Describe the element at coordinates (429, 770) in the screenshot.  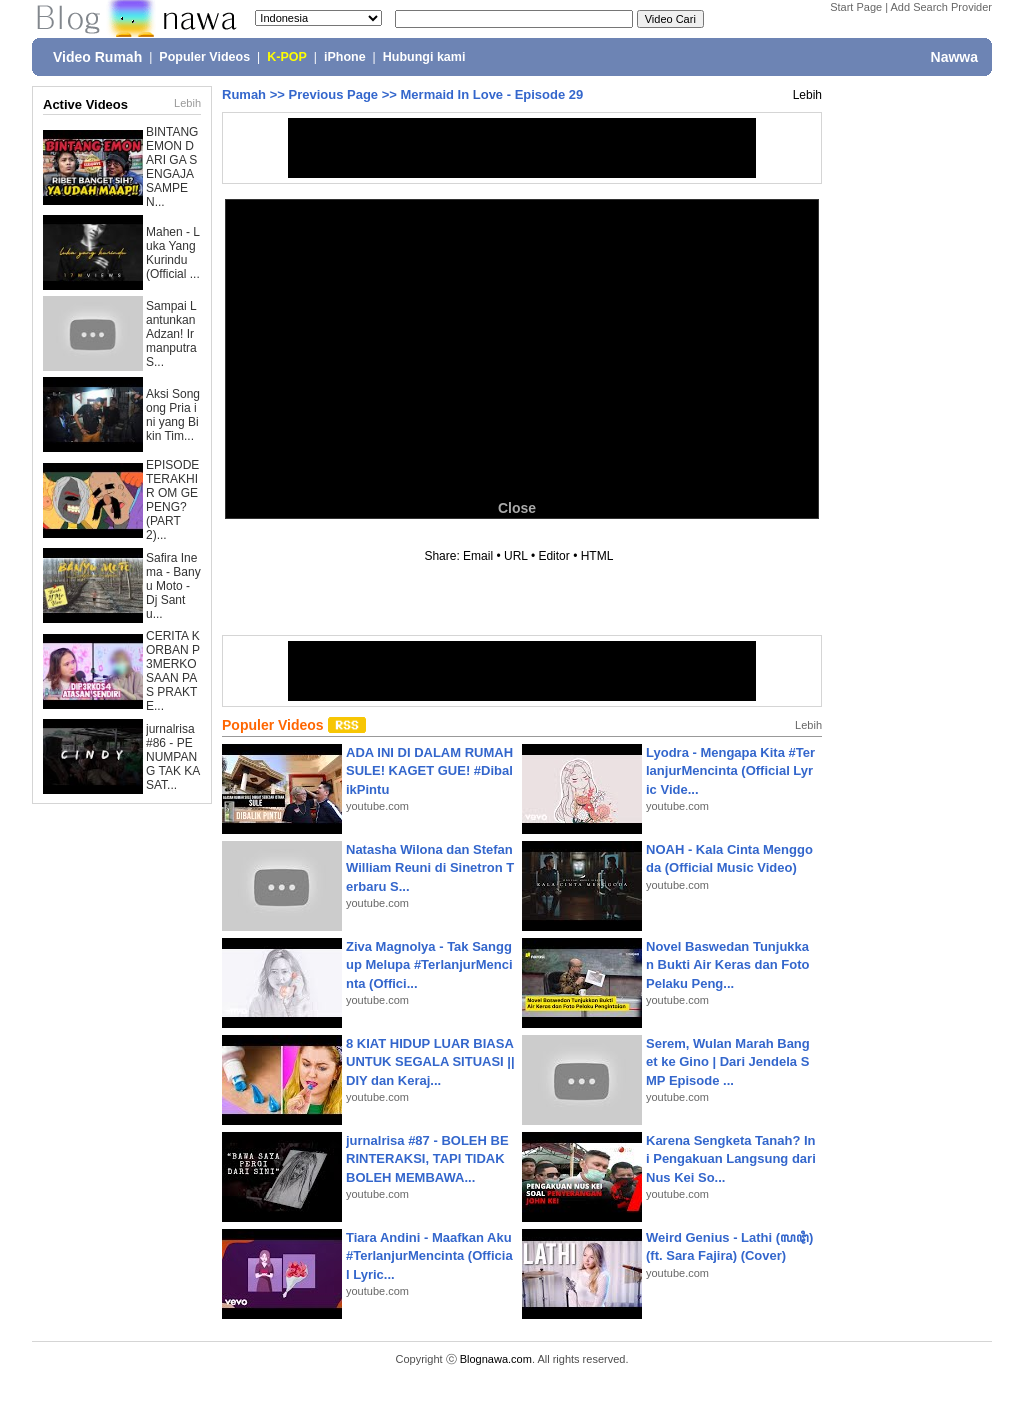
I see `ADA INI DI DALAM RUMAH SULE! KAGET GUE! #DibalikPintu` at that location.